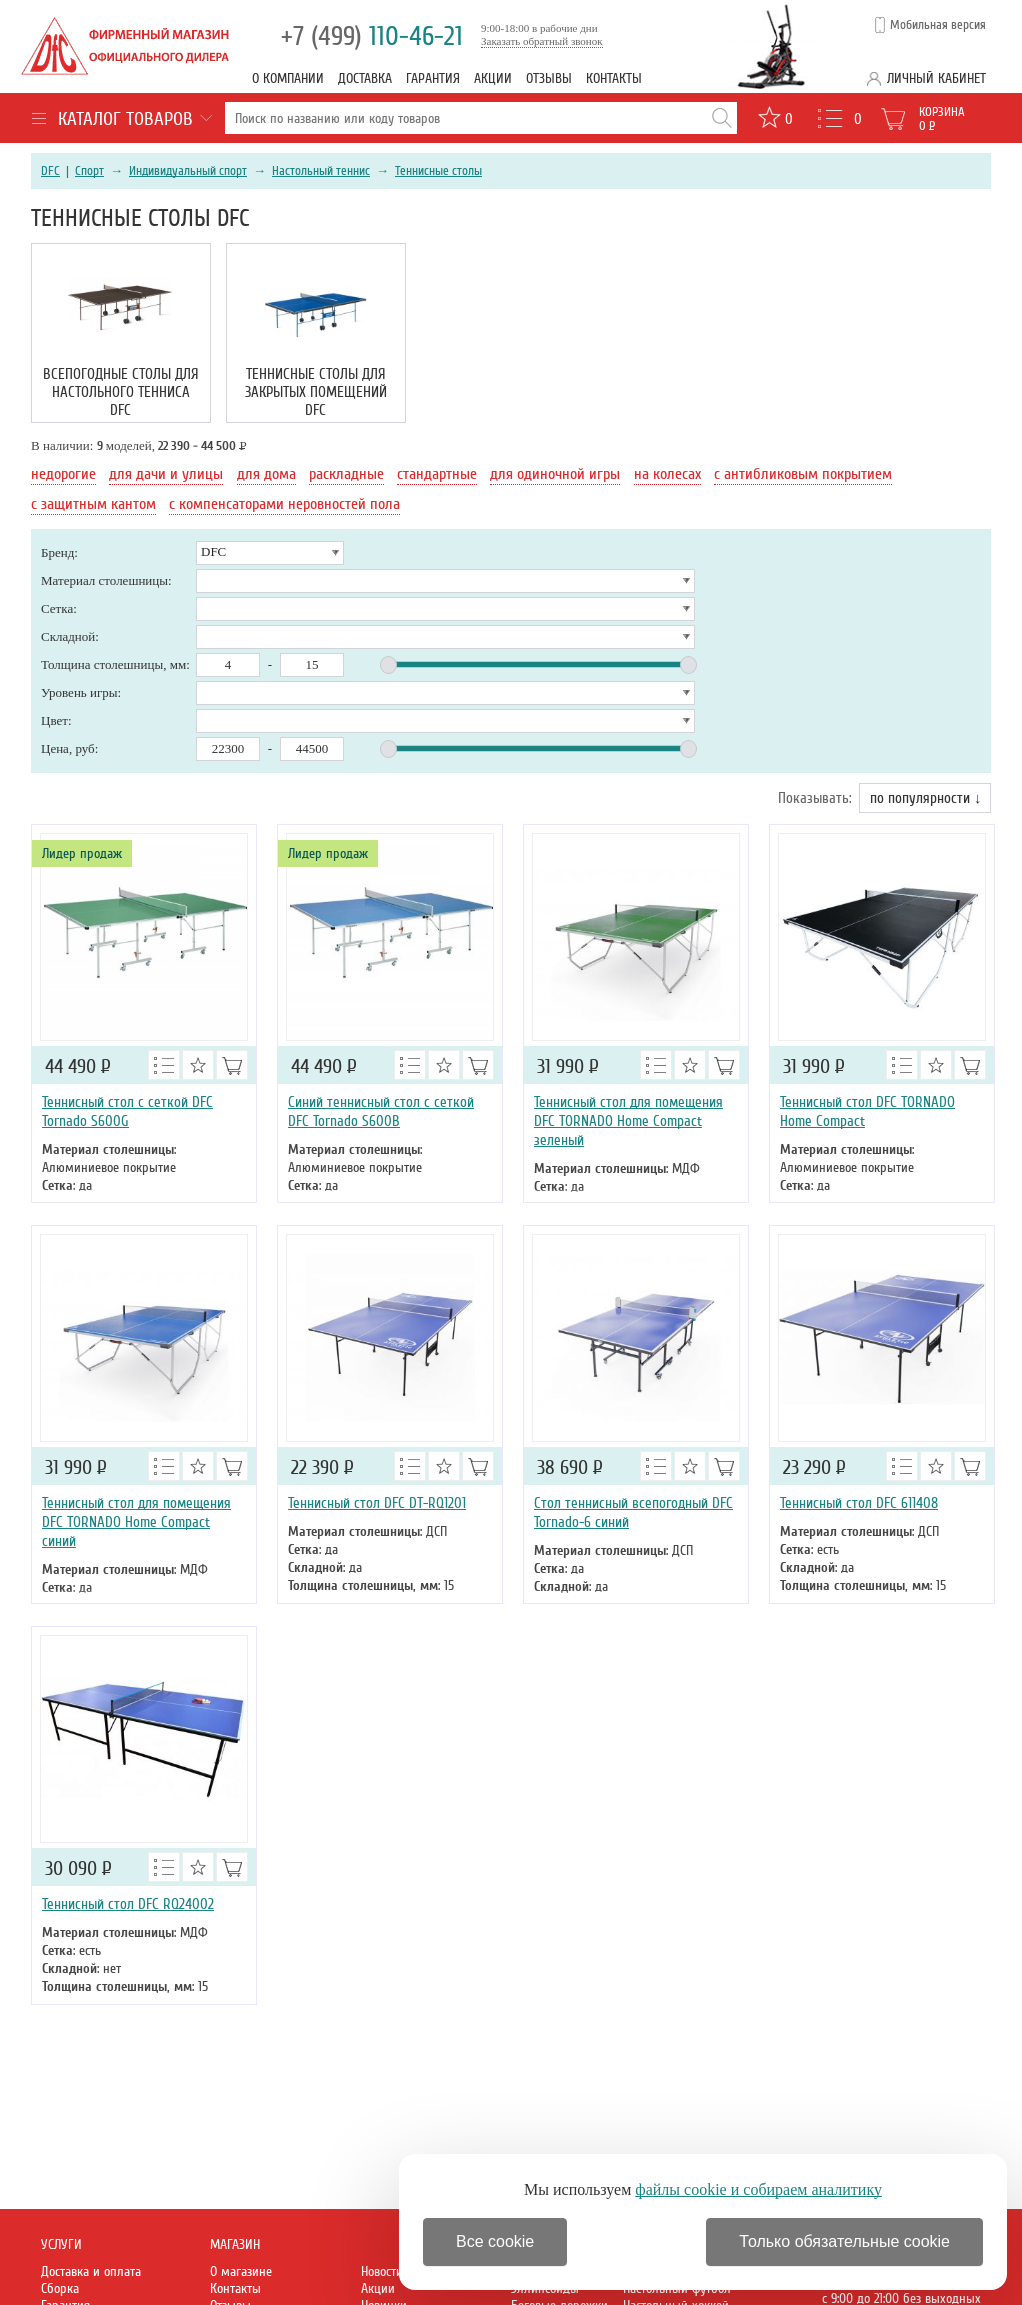  Describe the element at coordinates (91, 2271) in the screenshot. I see `Доставка и оплата` at that location.